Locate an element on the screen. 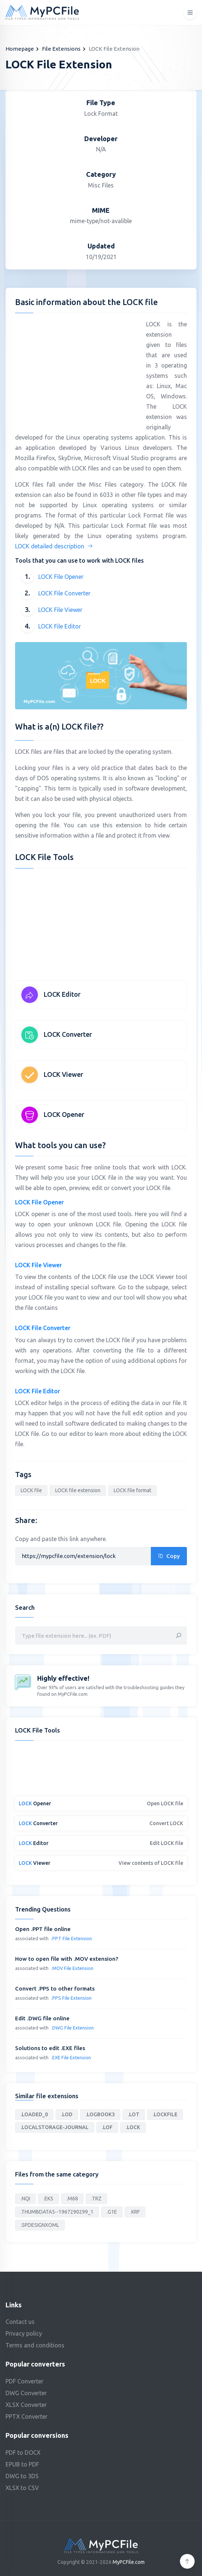 This screenshot has width=202, height=2576. .LOGBOOK3 is located at coordinates (100, 2114).